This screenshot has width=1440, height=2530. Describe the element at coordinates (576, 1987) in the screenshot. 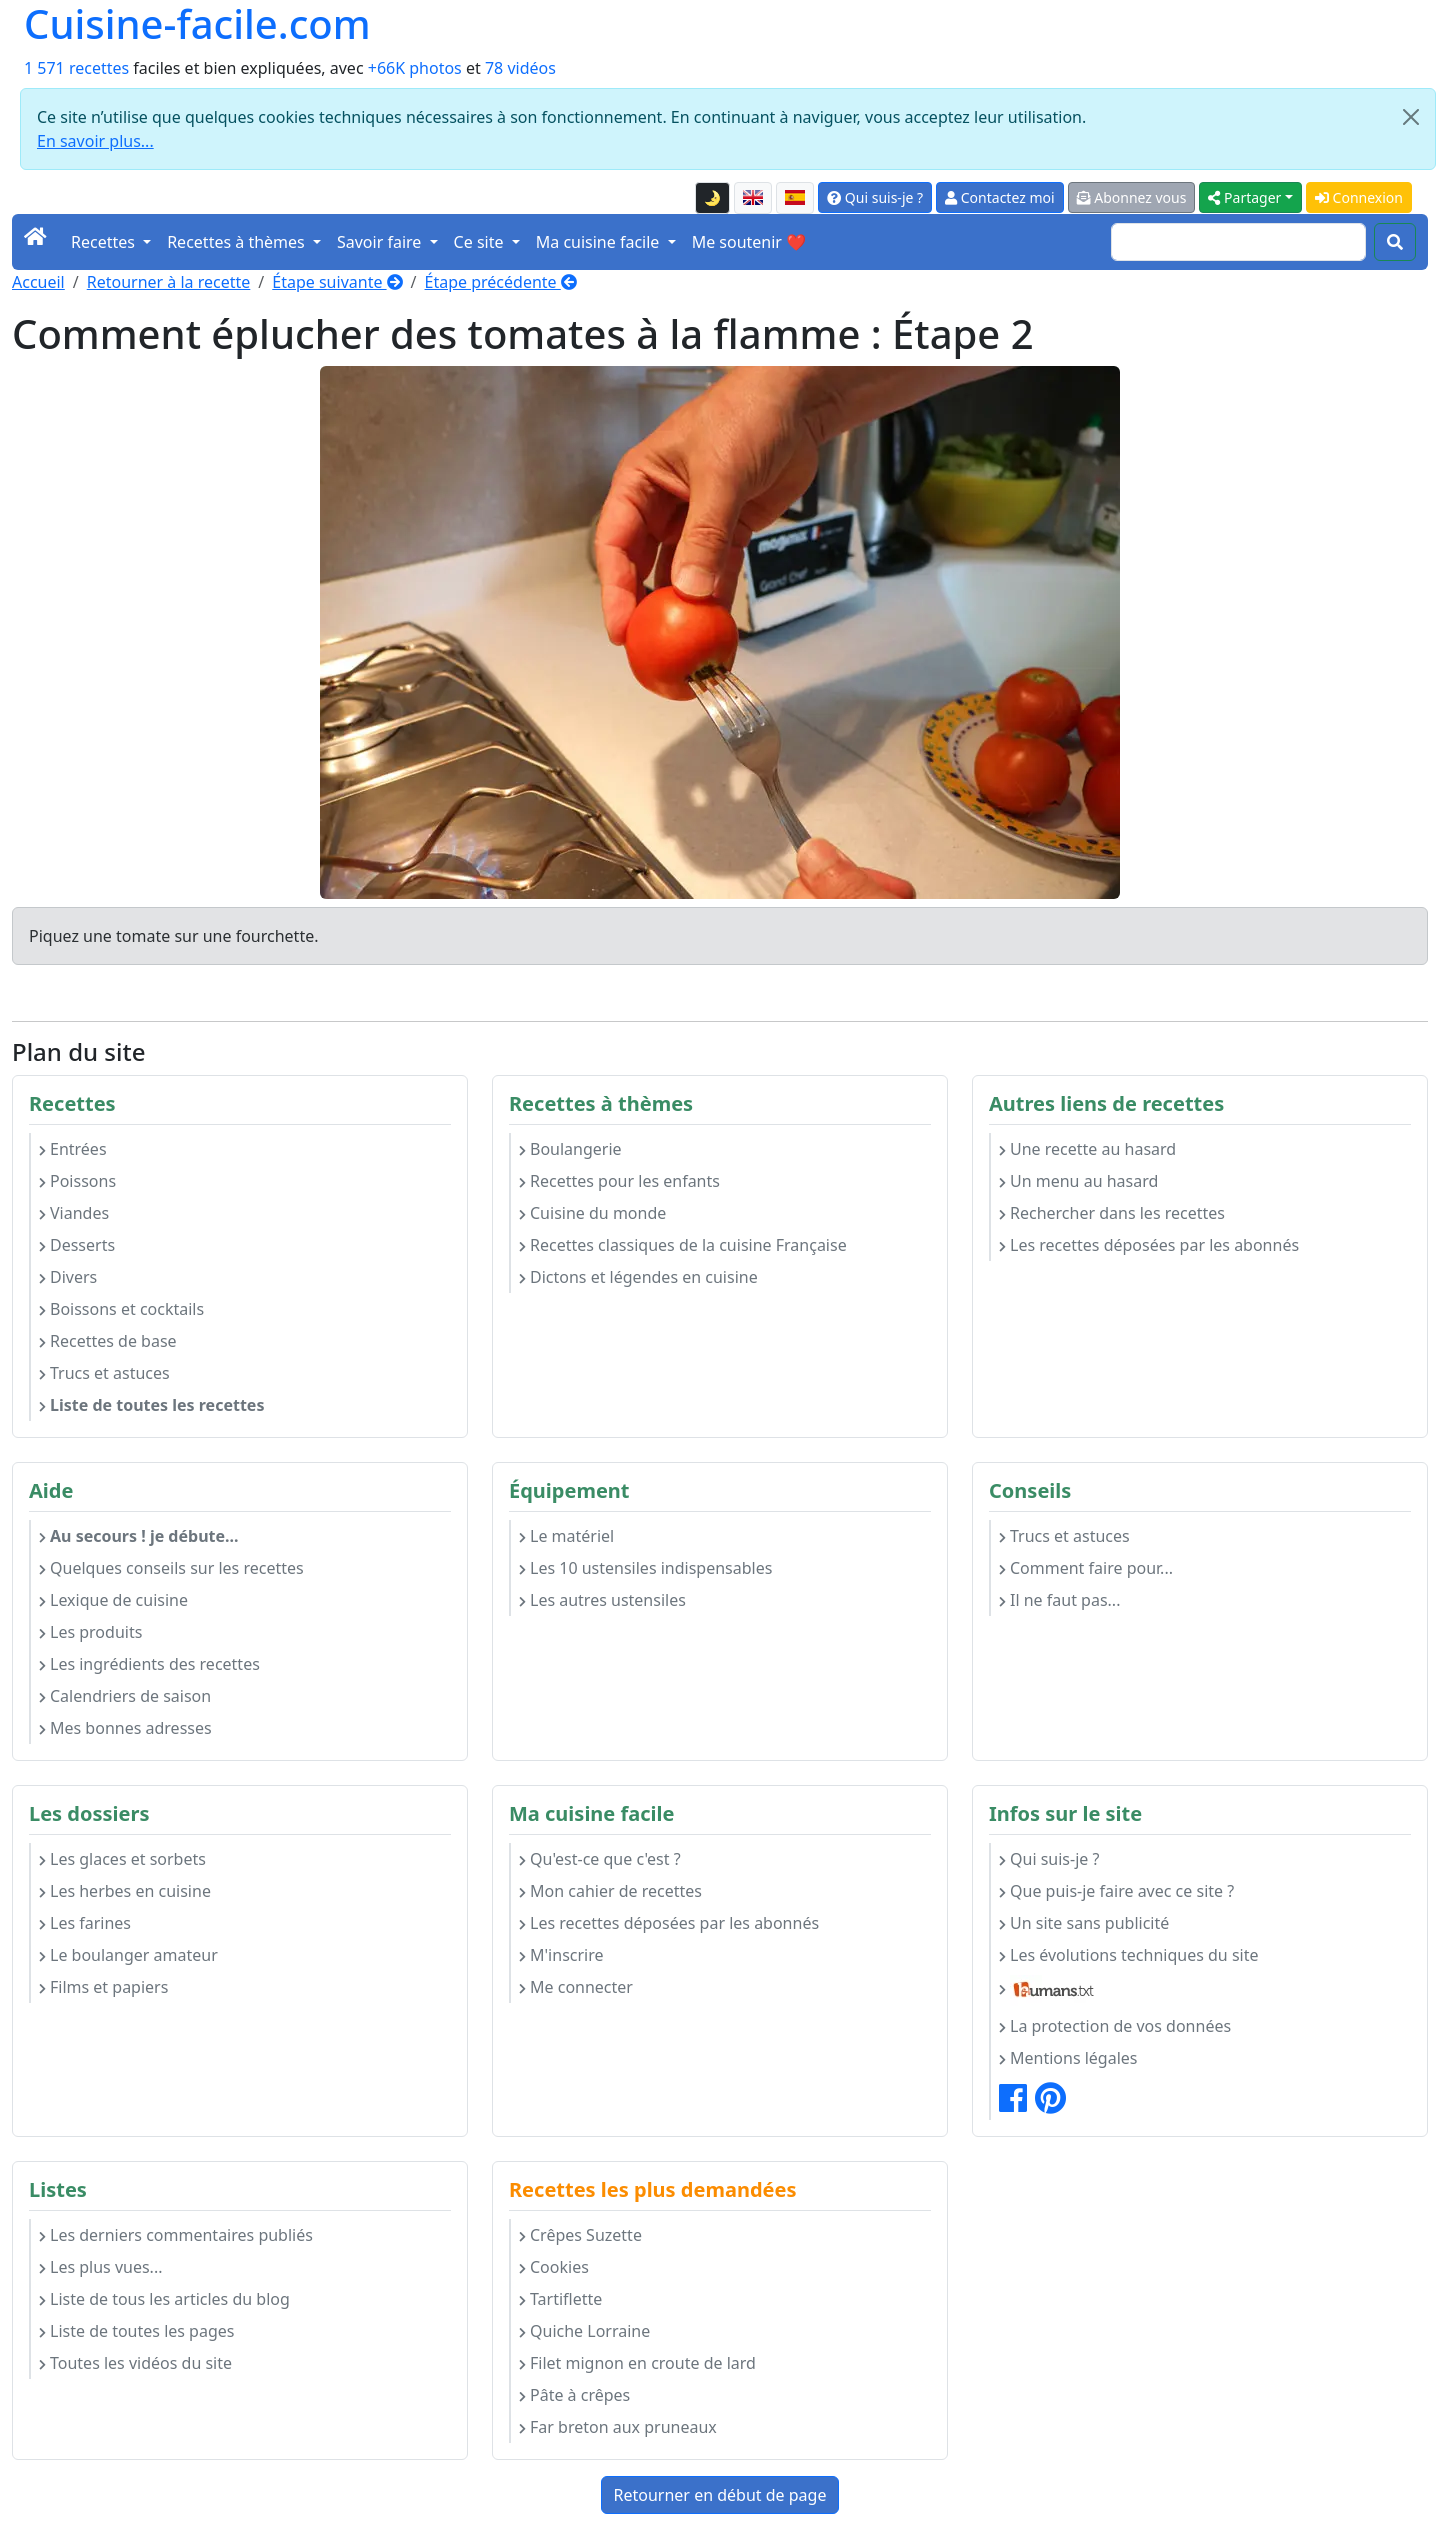

I see `Me connecter` at that location.